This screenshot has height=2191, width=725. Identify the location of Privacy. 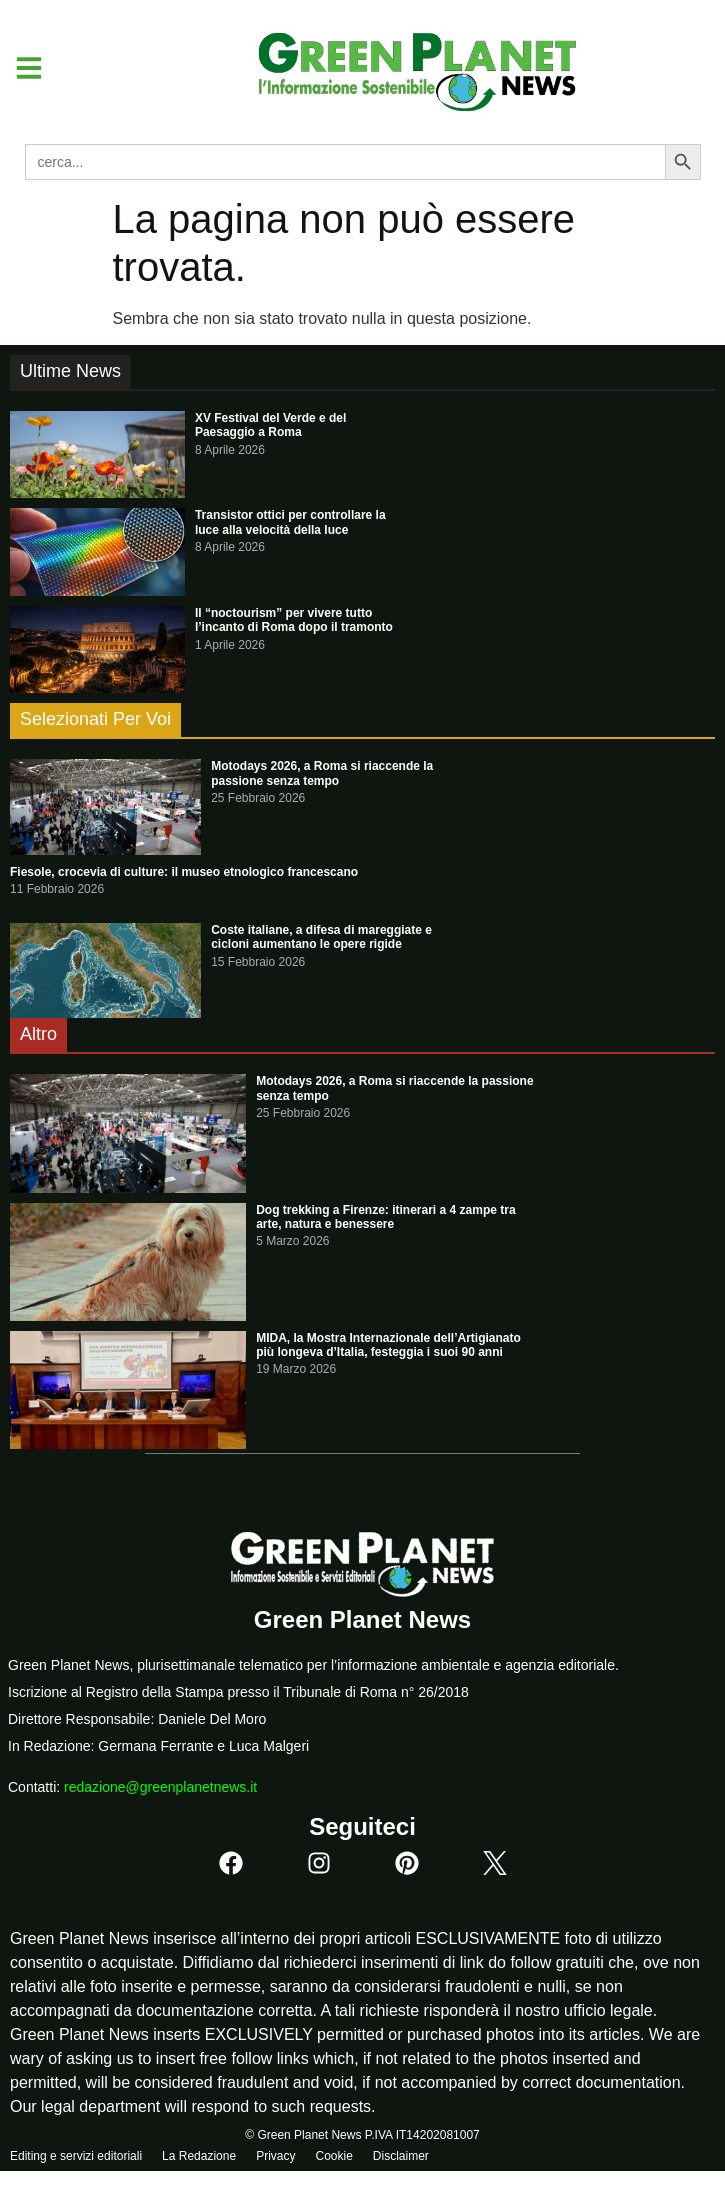
(275, 2156).